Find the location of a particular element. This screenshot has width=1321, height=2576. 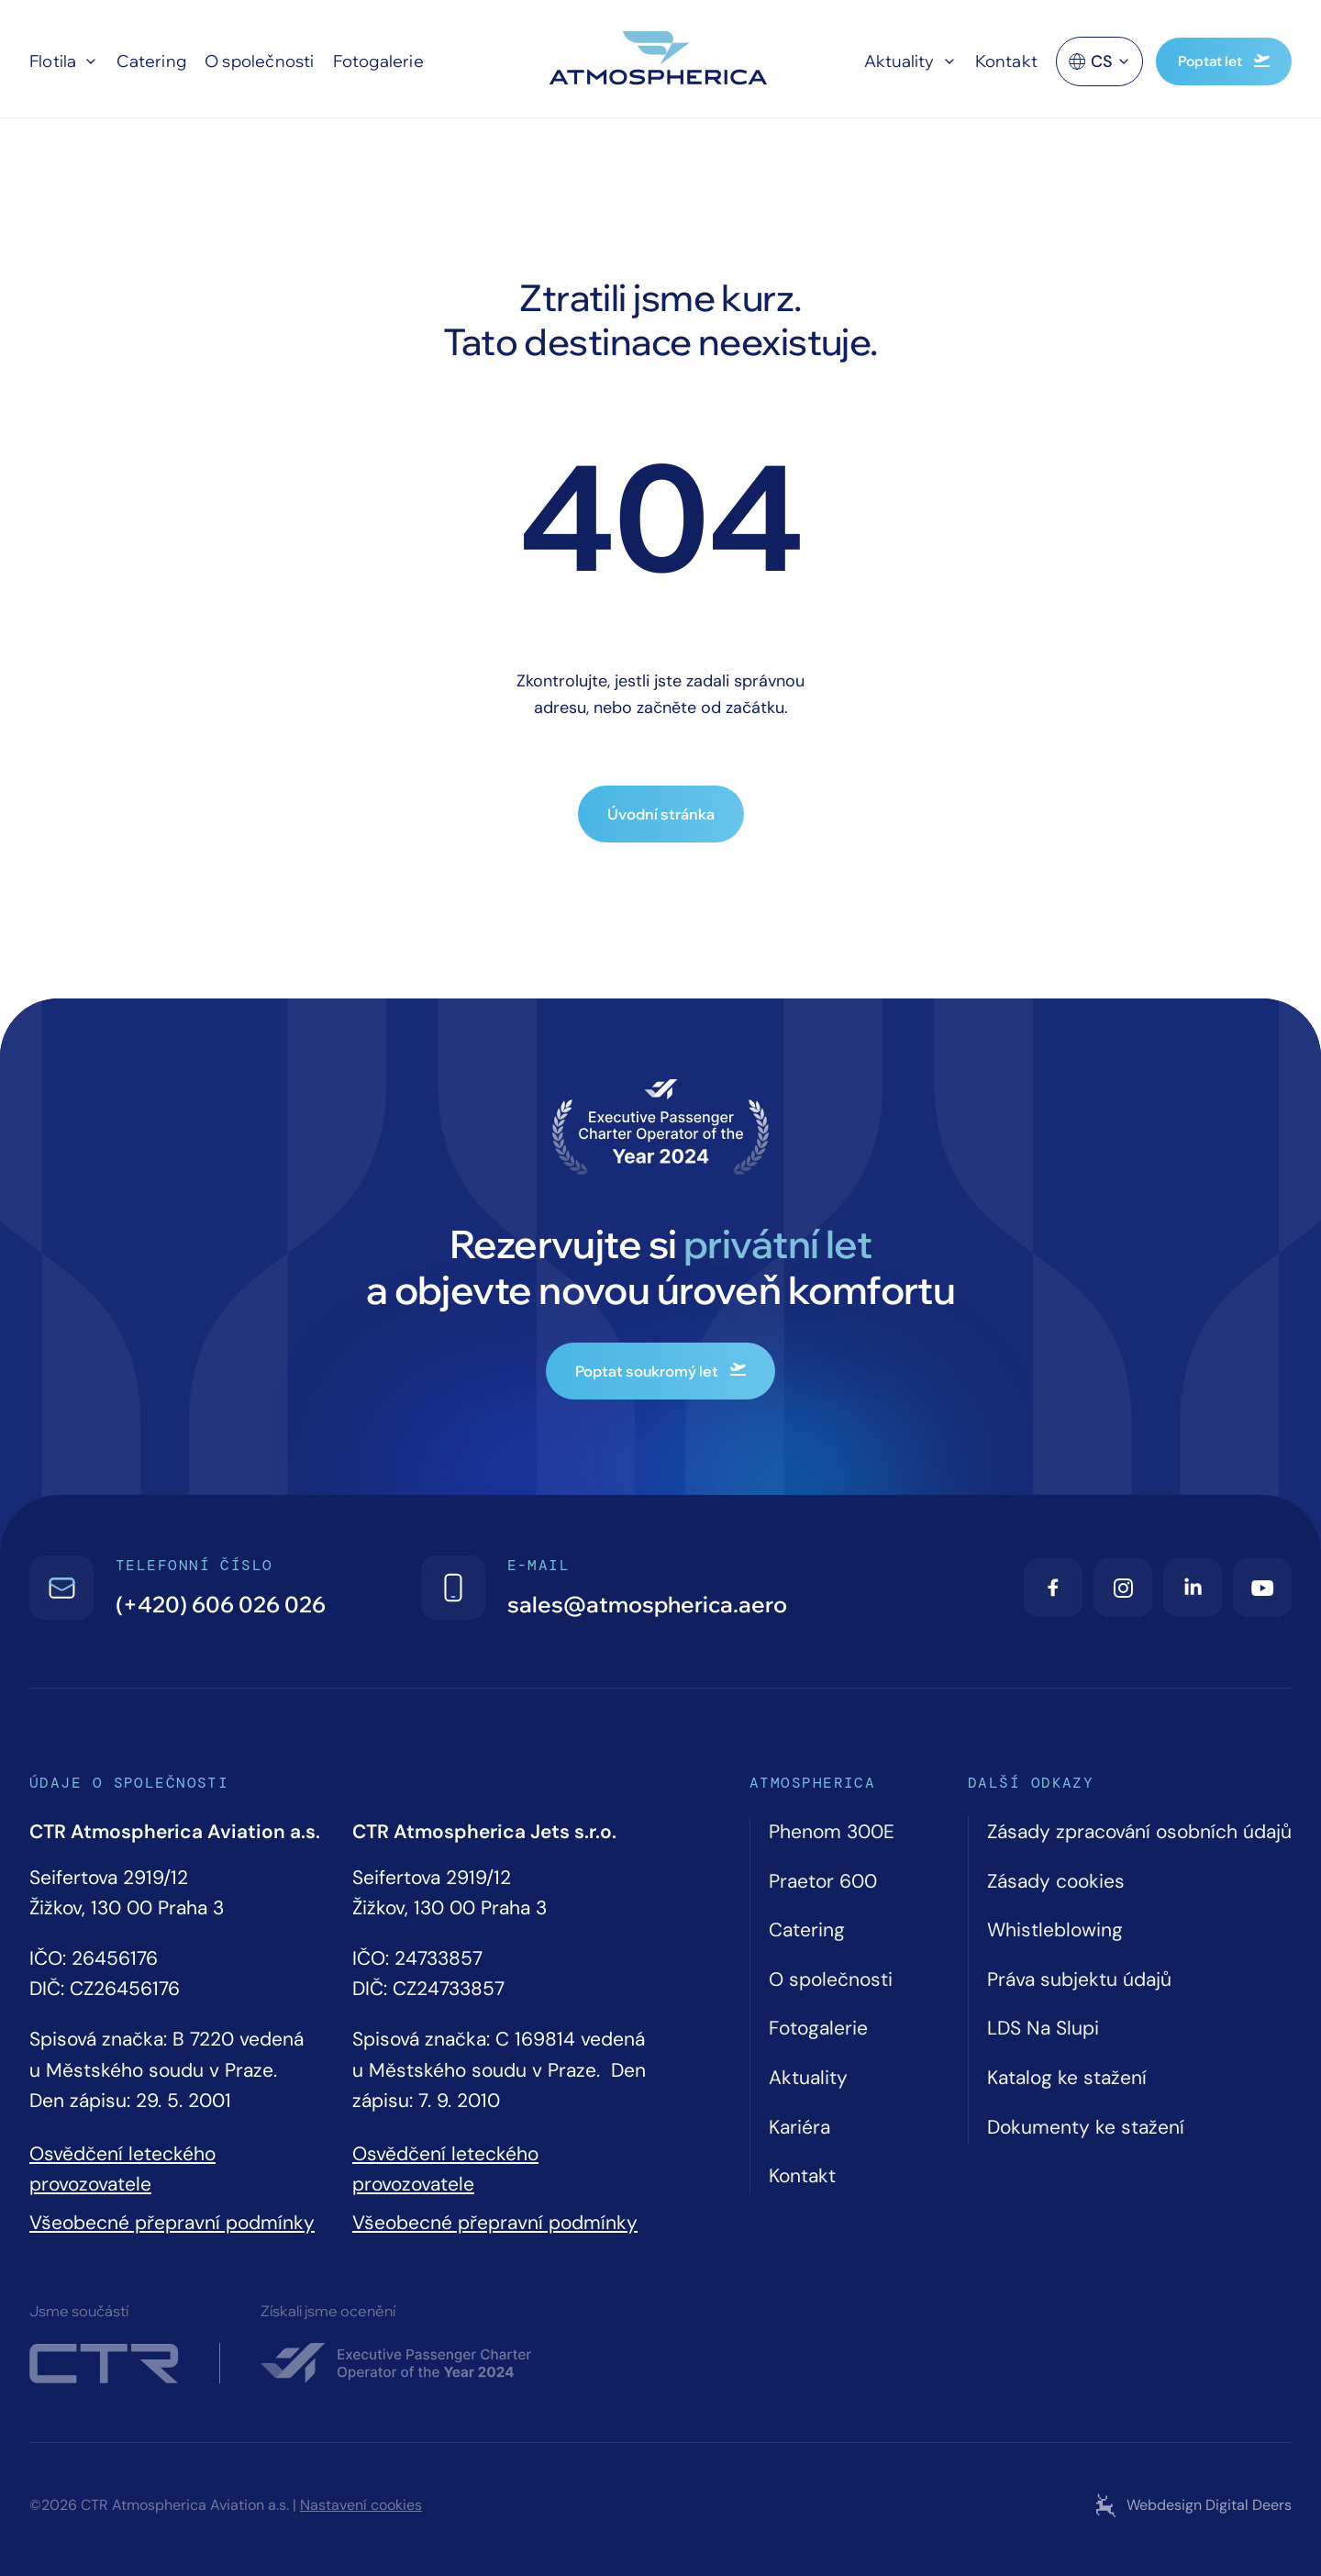

Úvodní stránka is located at coordinates (661, 814).